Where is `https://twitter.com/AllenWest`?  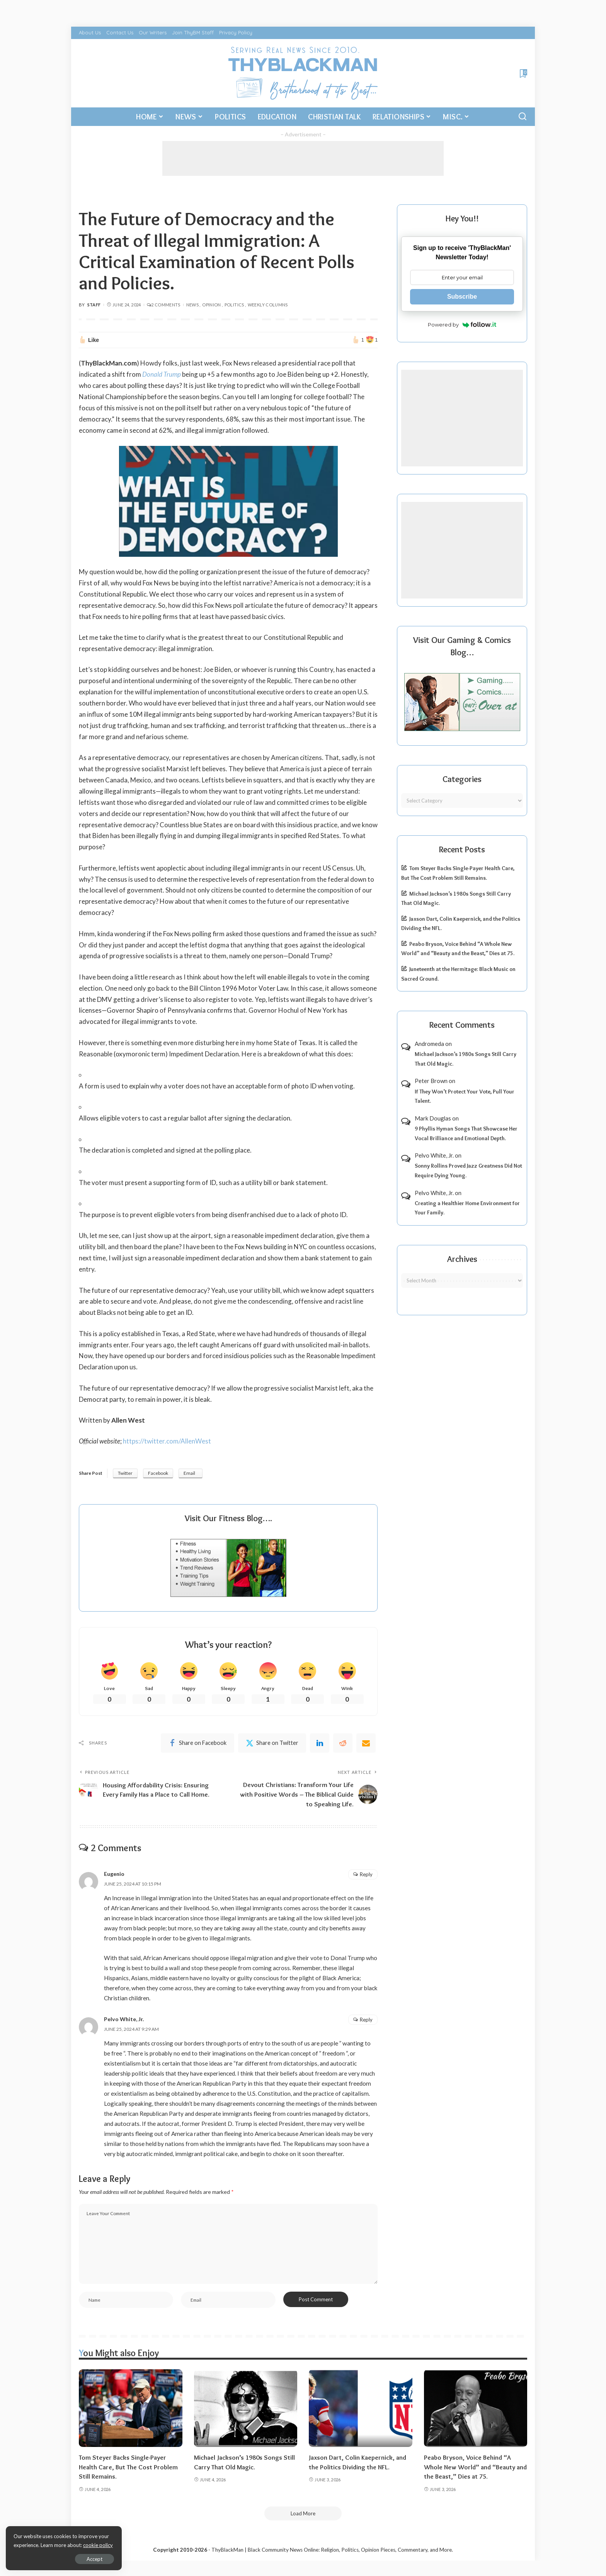
https://twitter.com/AllenWest is located at coordinates (167, 1441).